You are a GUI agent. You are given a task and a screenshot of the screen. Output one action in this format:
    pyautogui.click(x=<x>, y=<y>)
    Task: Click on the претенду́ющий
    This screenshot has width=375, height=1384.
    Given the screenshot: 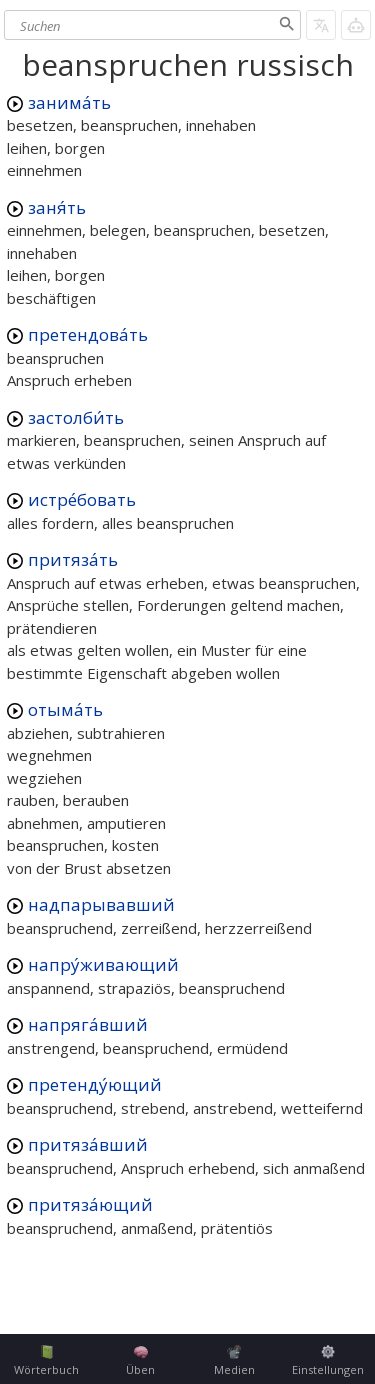 What is the action you would take?
    pyautogui.click(x=95, y=1084)
    